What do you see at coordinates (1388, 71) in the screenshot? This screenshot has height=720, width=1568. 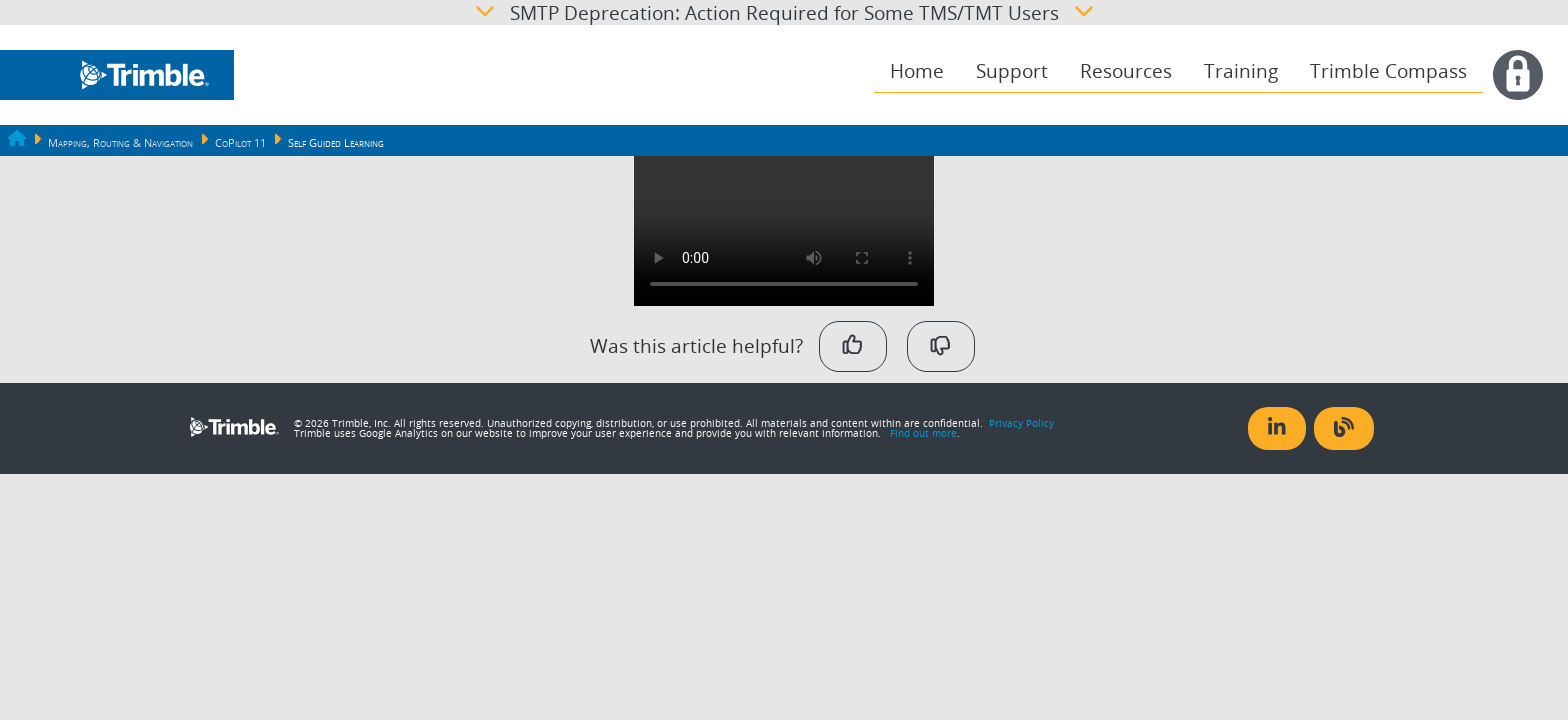 I see `Trimble Compass` at bounding box center [1388, 71].